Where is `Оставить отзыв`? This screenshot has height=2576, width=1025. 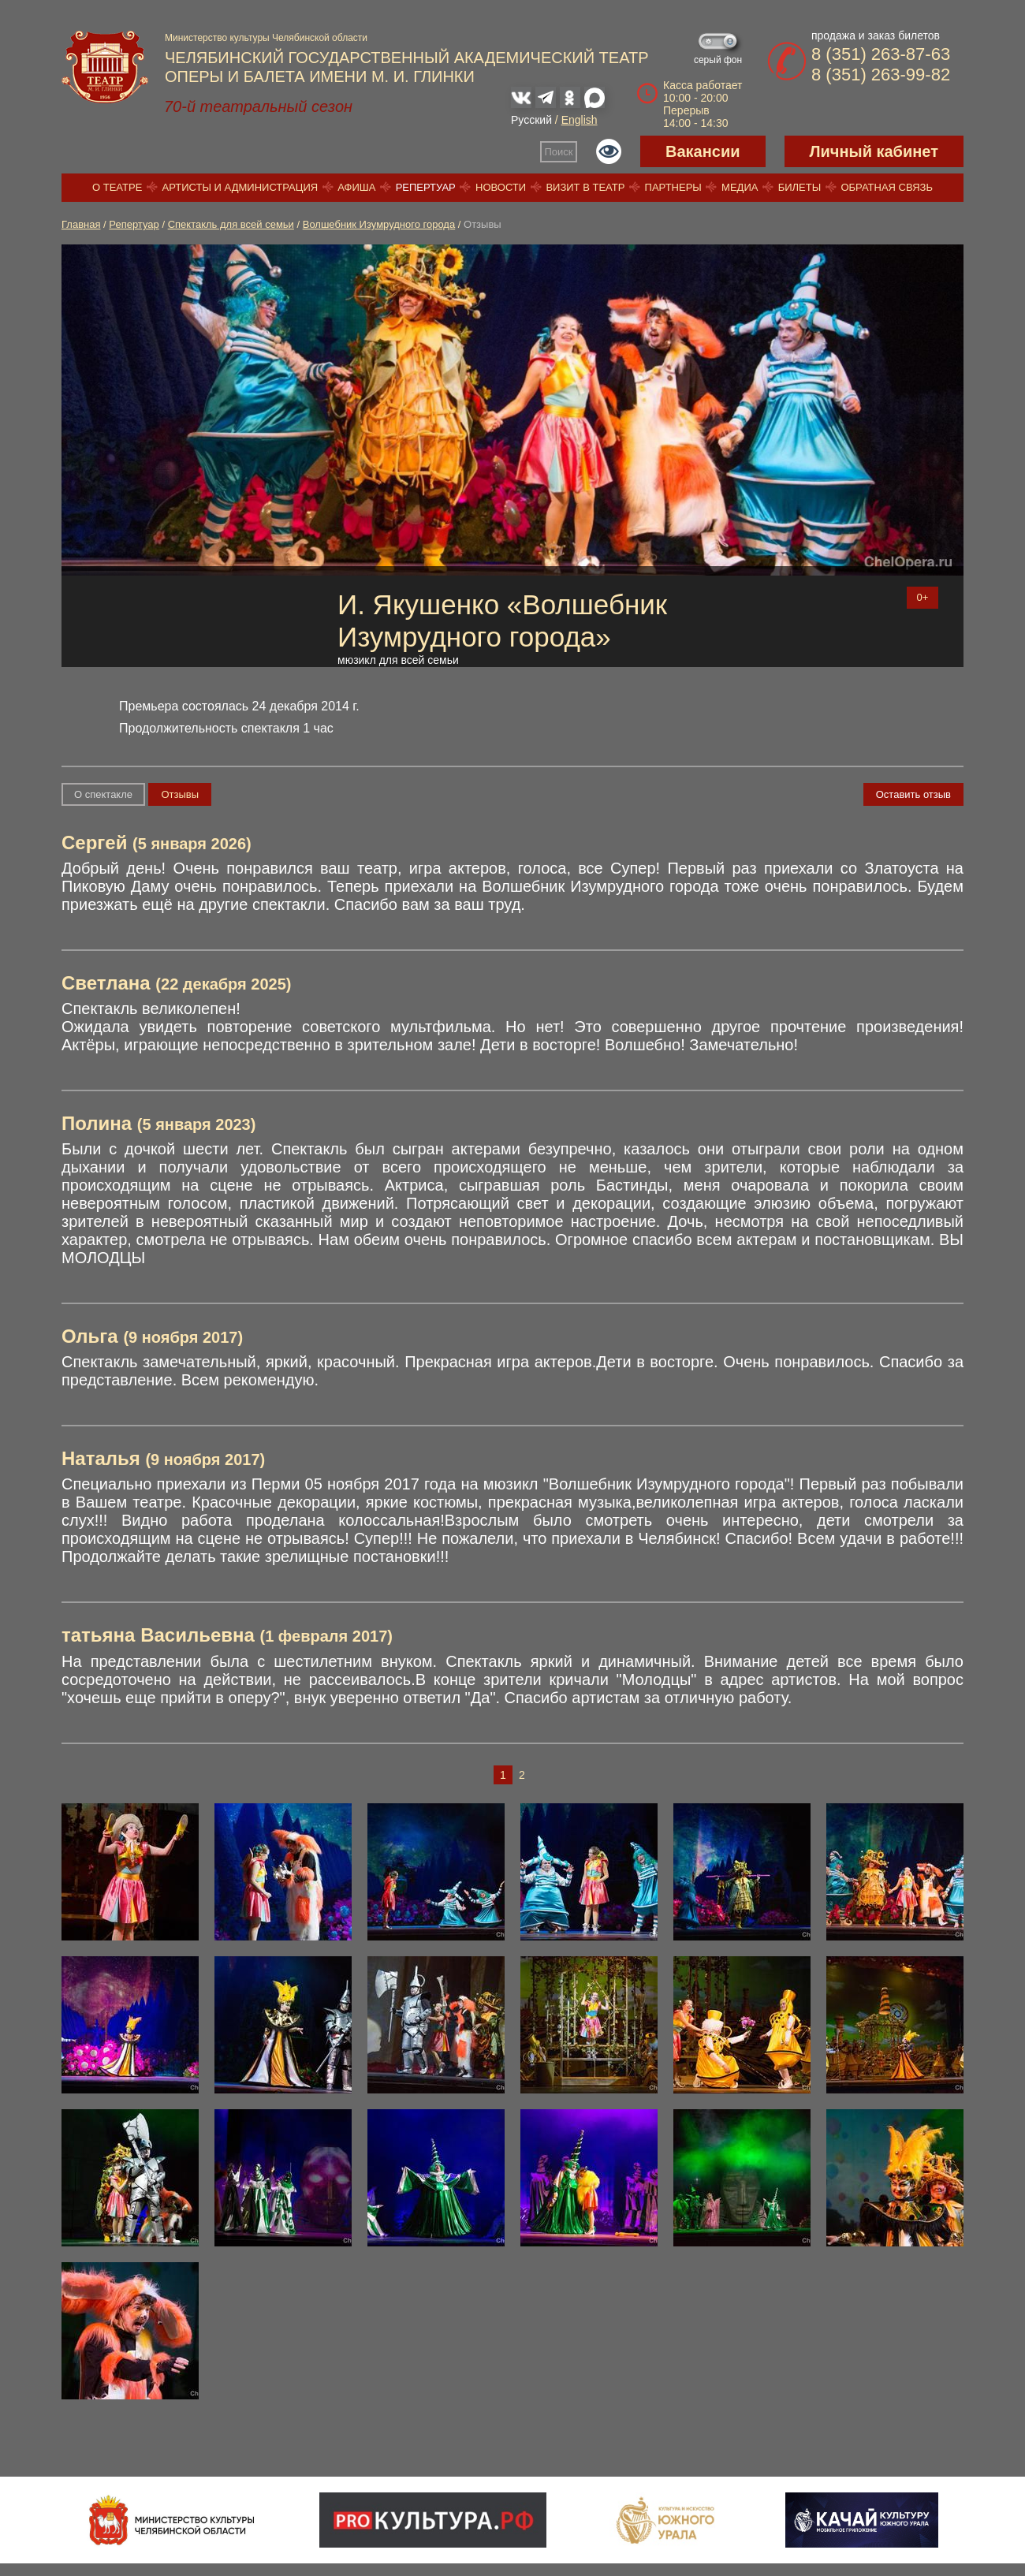 Оставить отзыв is located at coordinates (913, 794).